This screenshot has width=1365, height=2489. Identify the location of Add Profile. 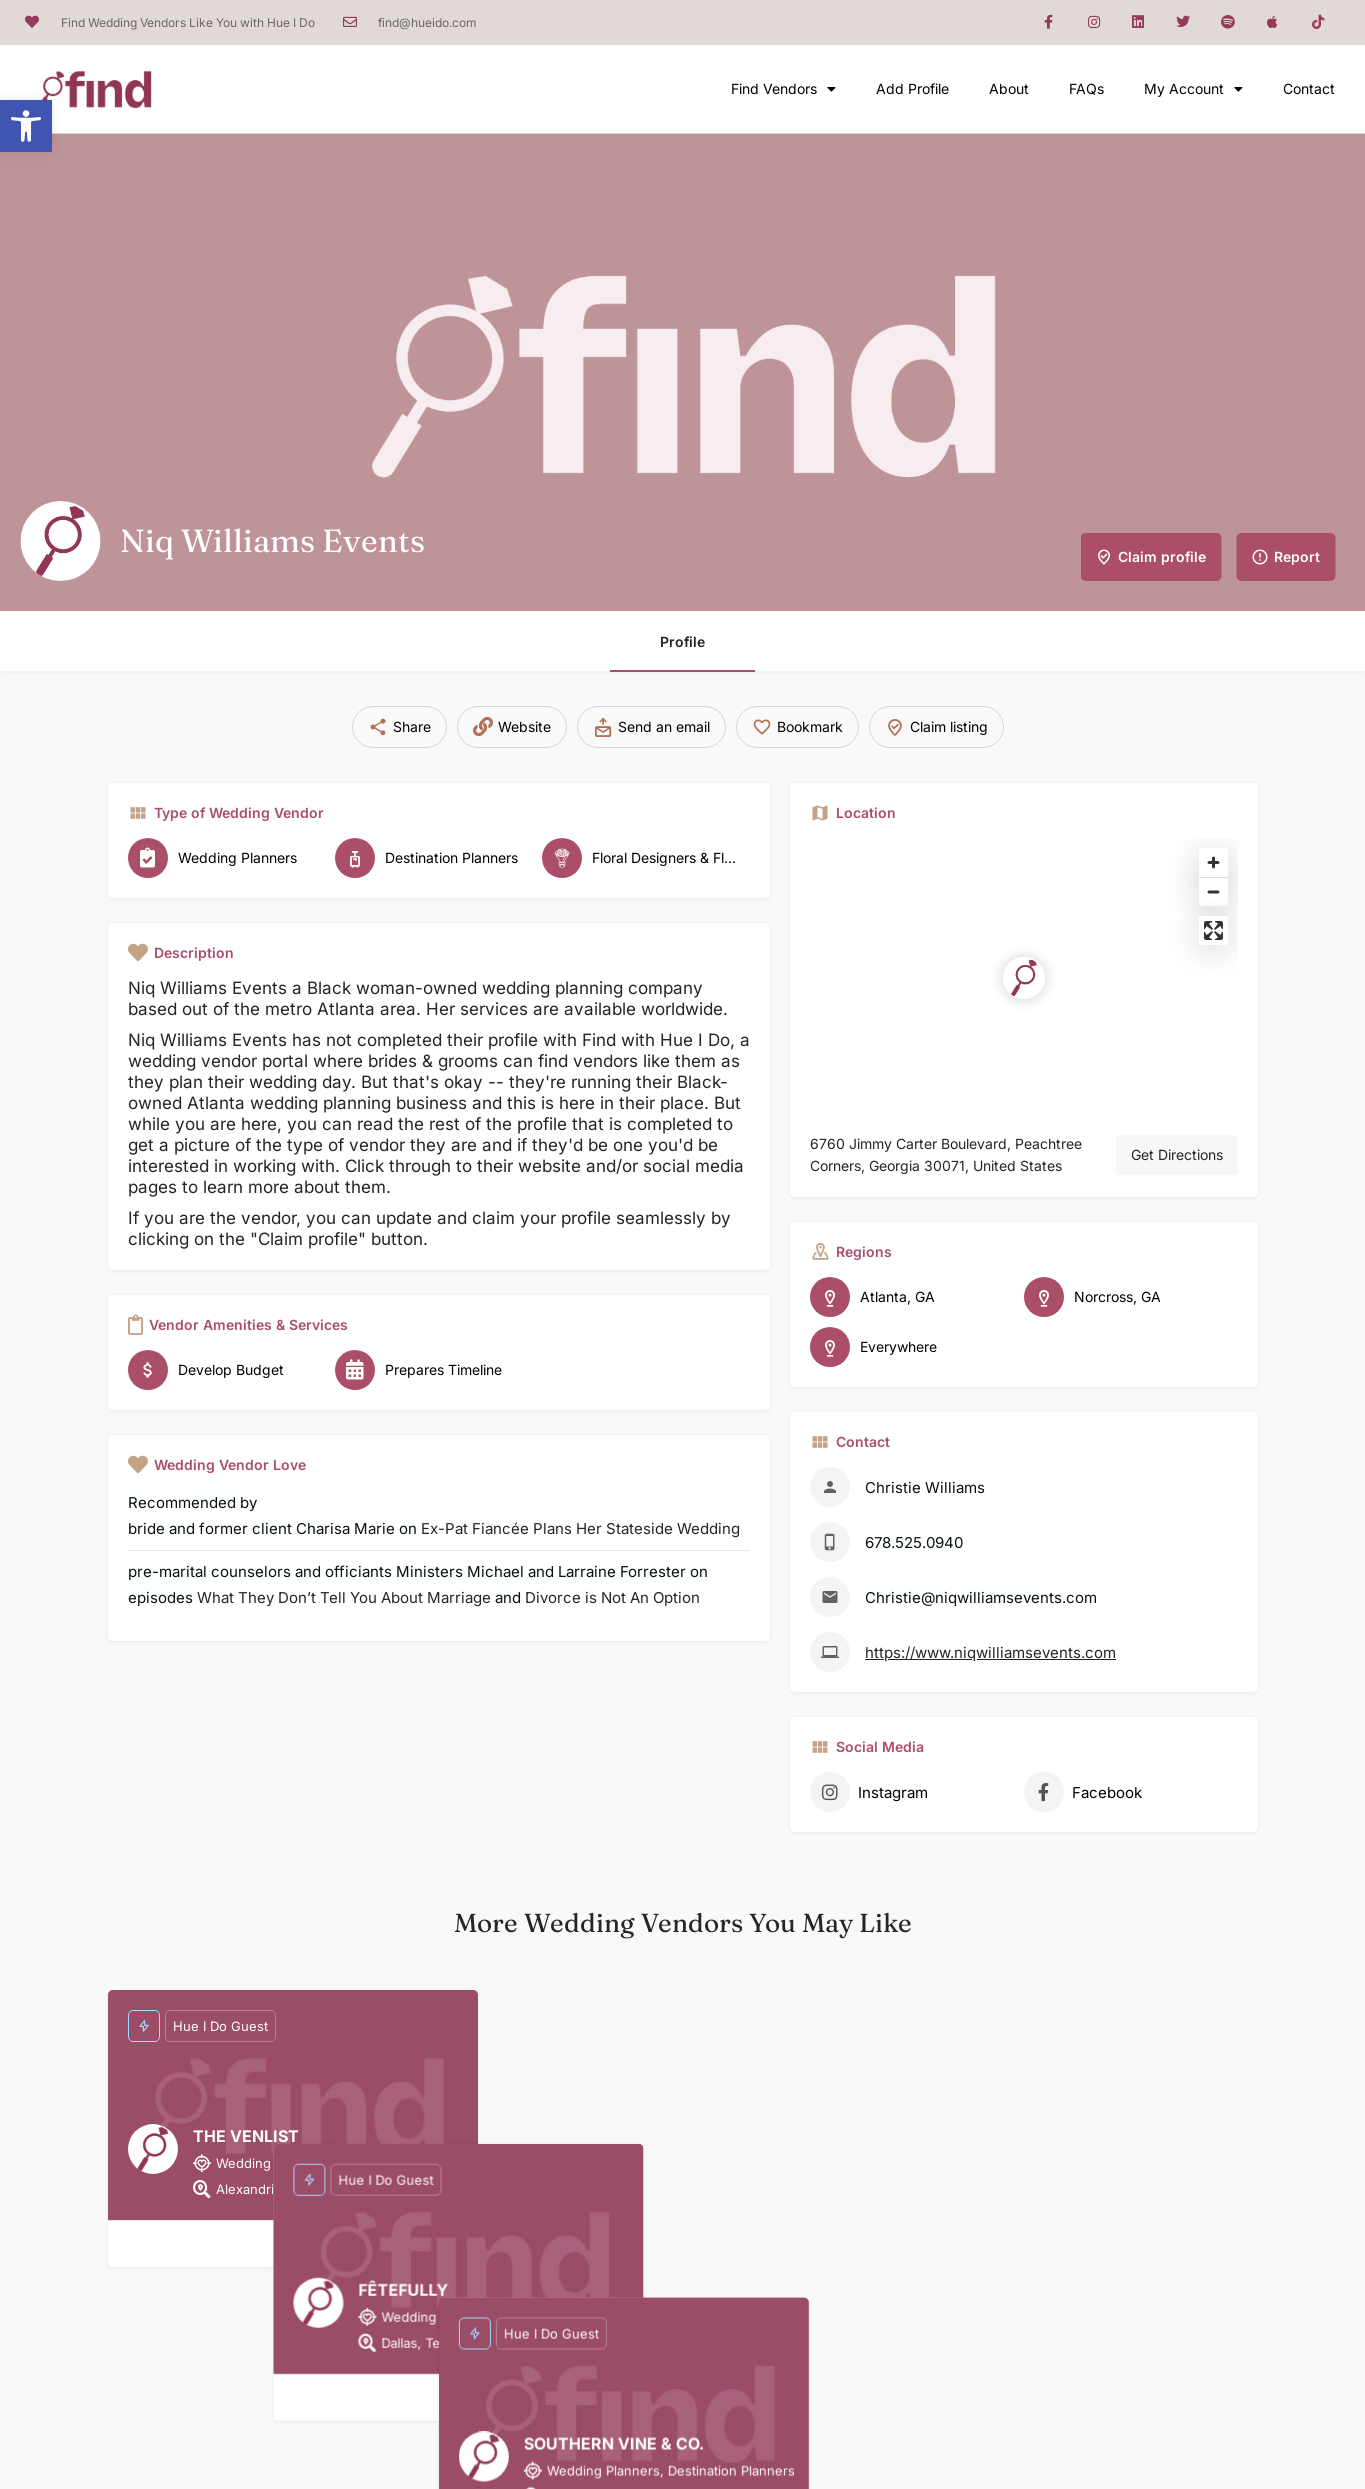
(912, 88).